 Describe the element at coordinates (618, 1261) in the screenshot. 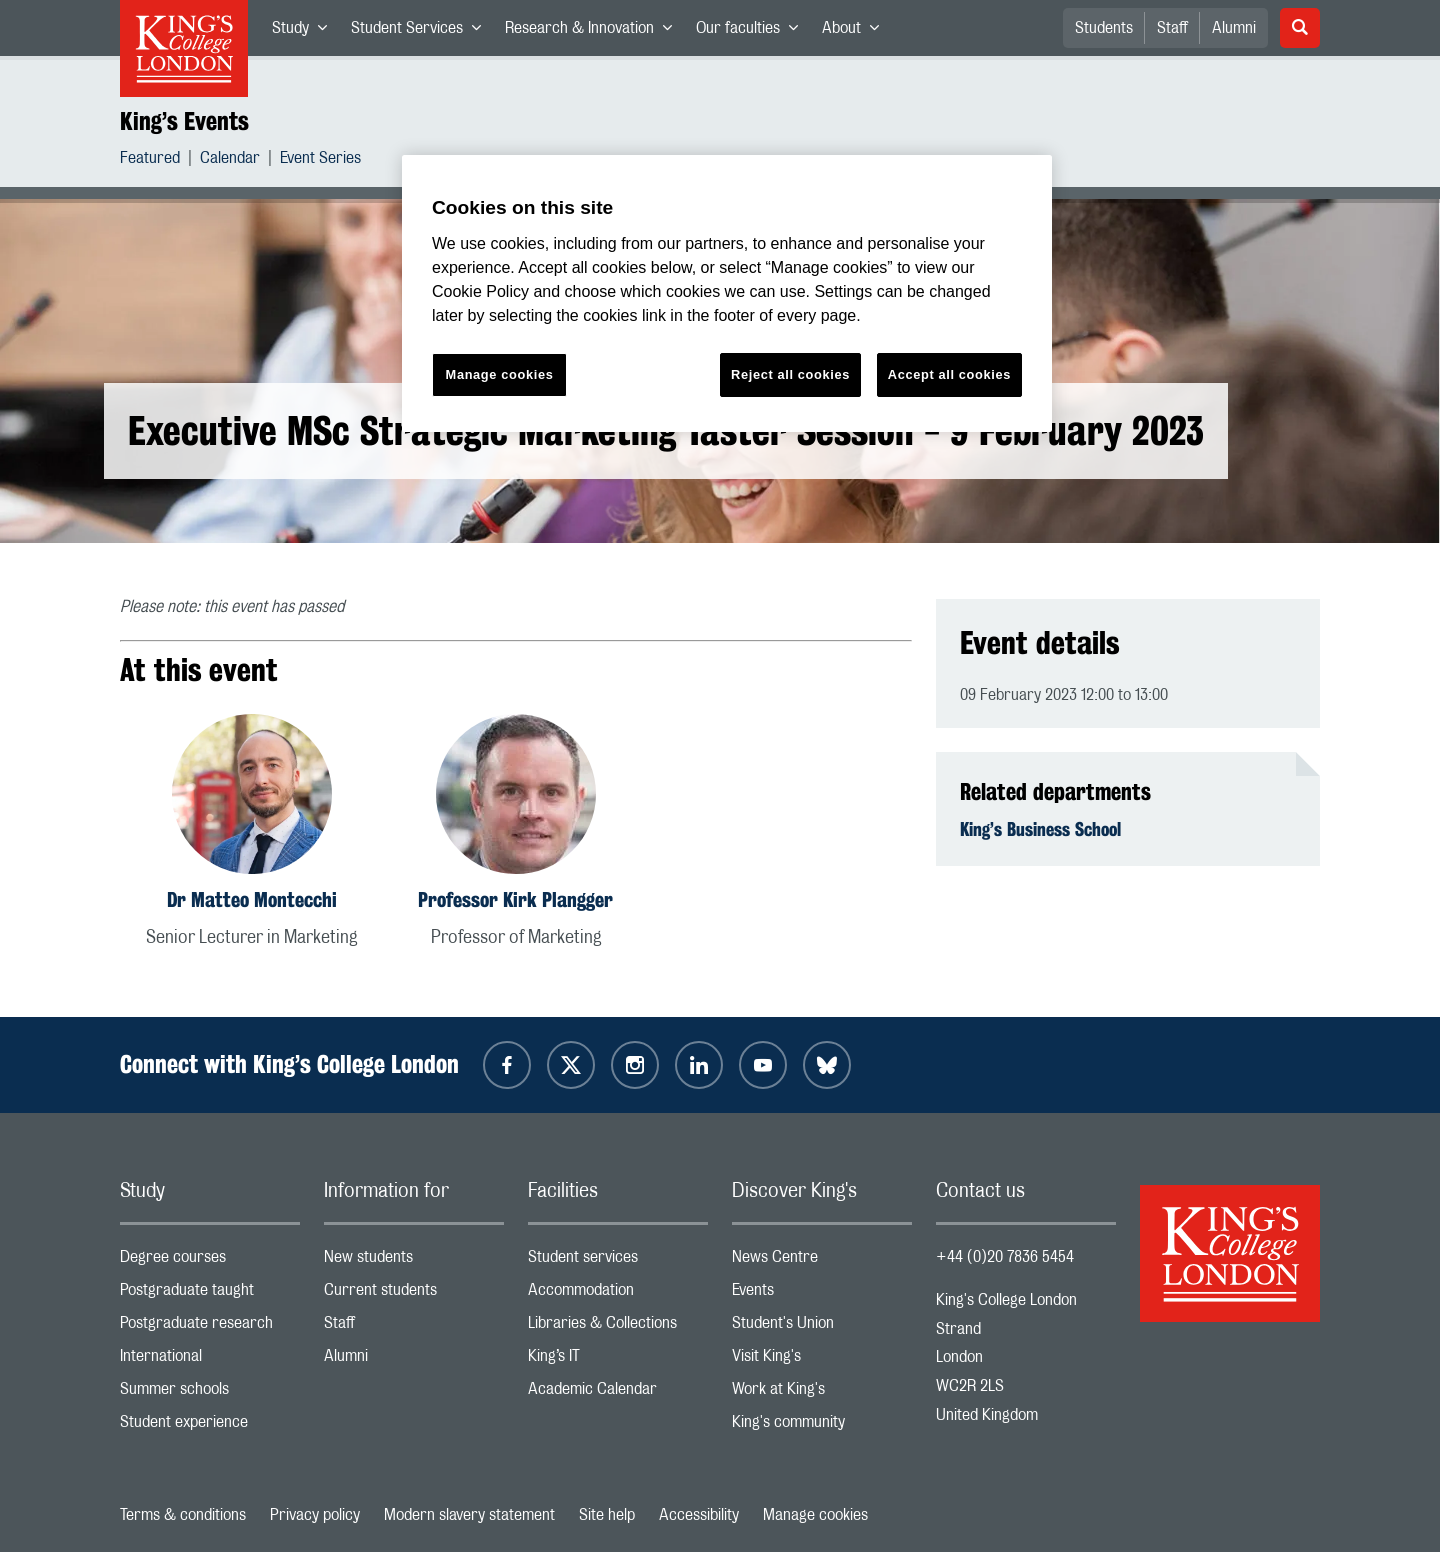

I see `Student services` at that location.